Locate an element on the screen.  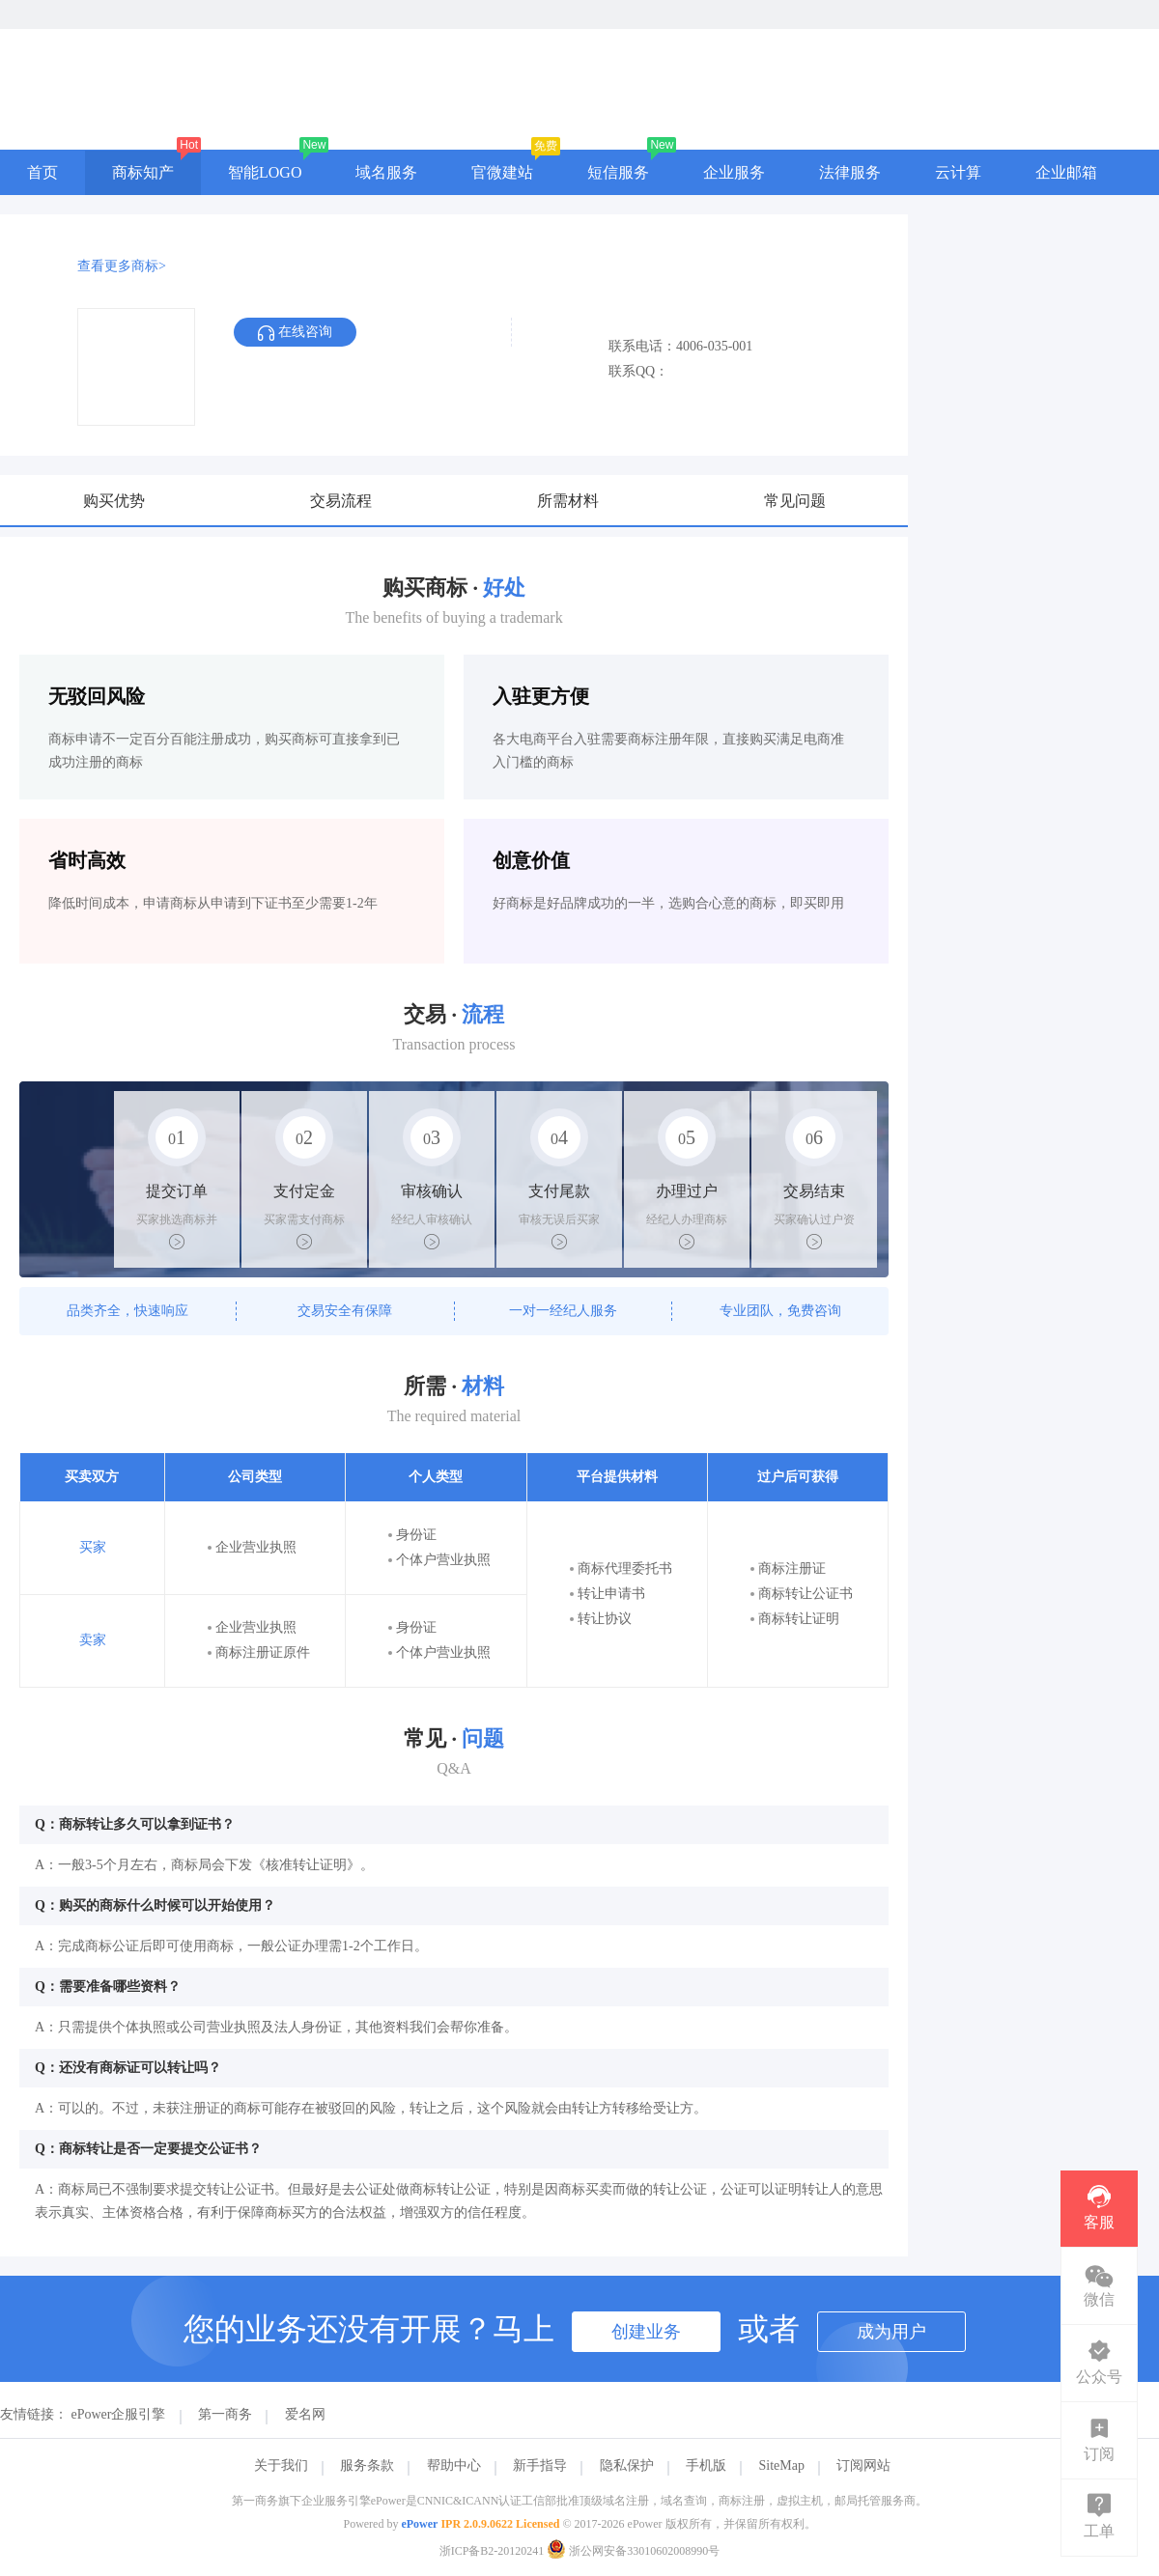
ePower is located at coordinates (419, 2524).